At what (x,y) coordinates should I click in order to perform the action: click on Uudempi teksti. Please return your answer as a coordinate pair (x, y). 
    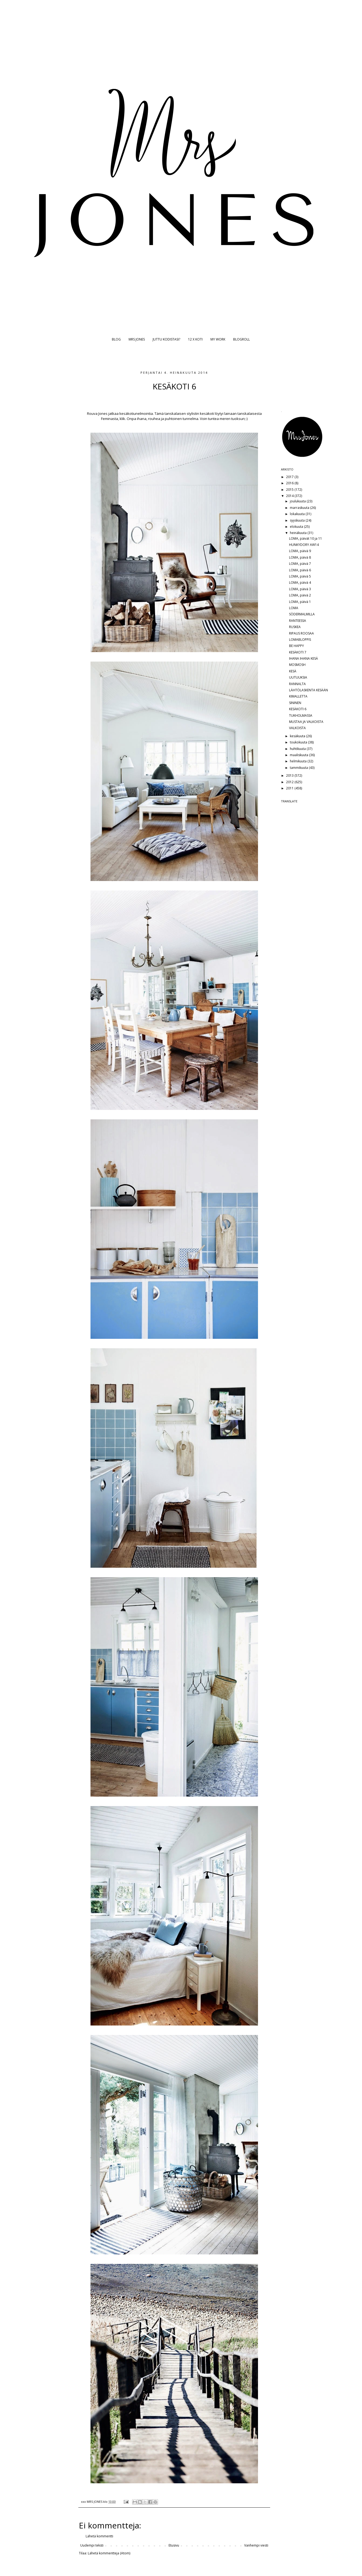
    Looking at the image, I should click on (91, 2545).